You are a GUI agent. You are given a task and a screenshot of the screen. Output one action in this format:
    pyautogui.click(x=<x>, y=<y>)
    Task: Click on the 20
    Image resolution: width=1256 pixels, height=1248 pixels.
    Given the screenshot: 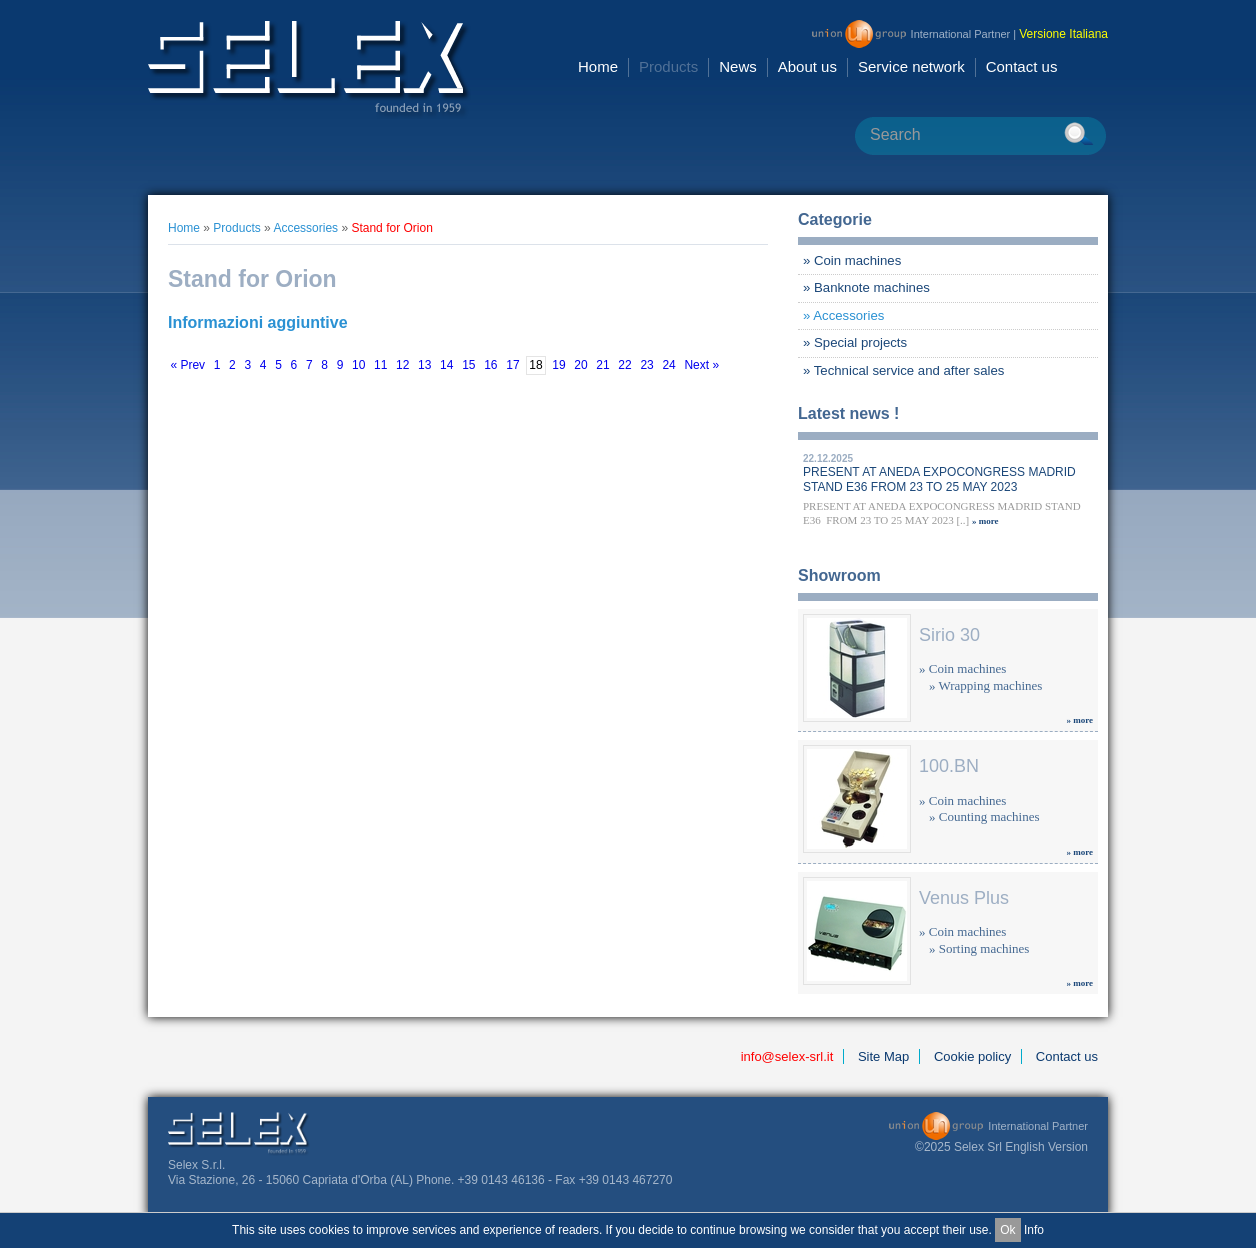 What is the action you would take?
    pyautogui.click(x=580, y=366)
    